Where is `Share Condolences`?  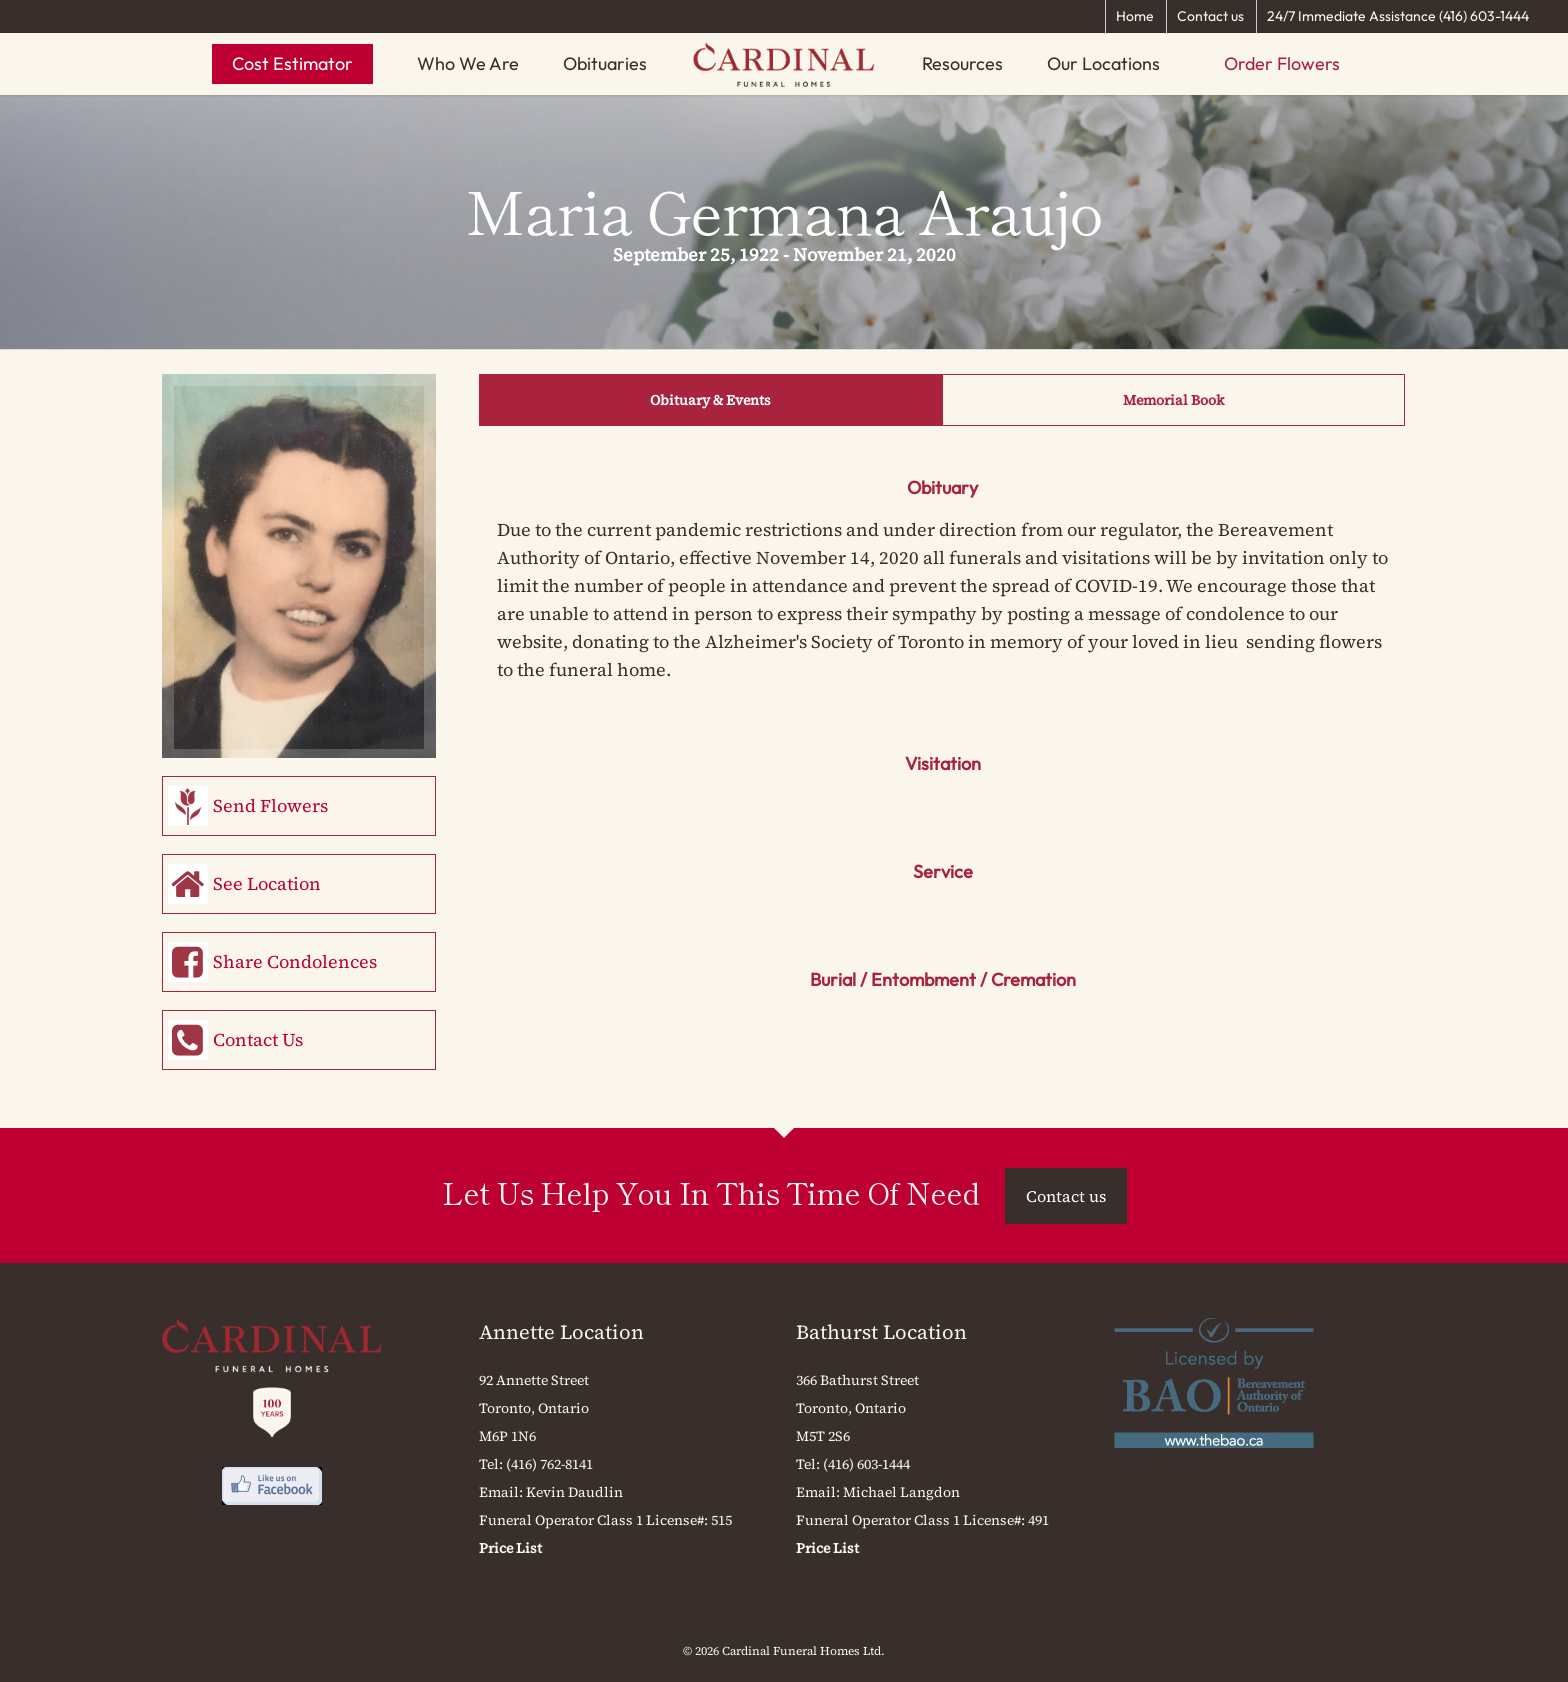 Share Condolences is located at coordinates (295, 961).